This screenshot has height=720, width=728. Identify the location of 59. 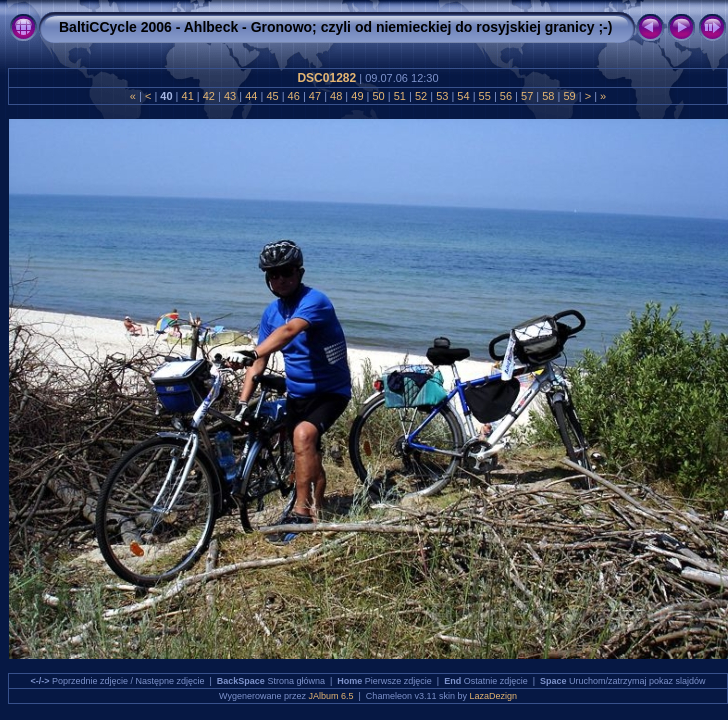
(569, 96).